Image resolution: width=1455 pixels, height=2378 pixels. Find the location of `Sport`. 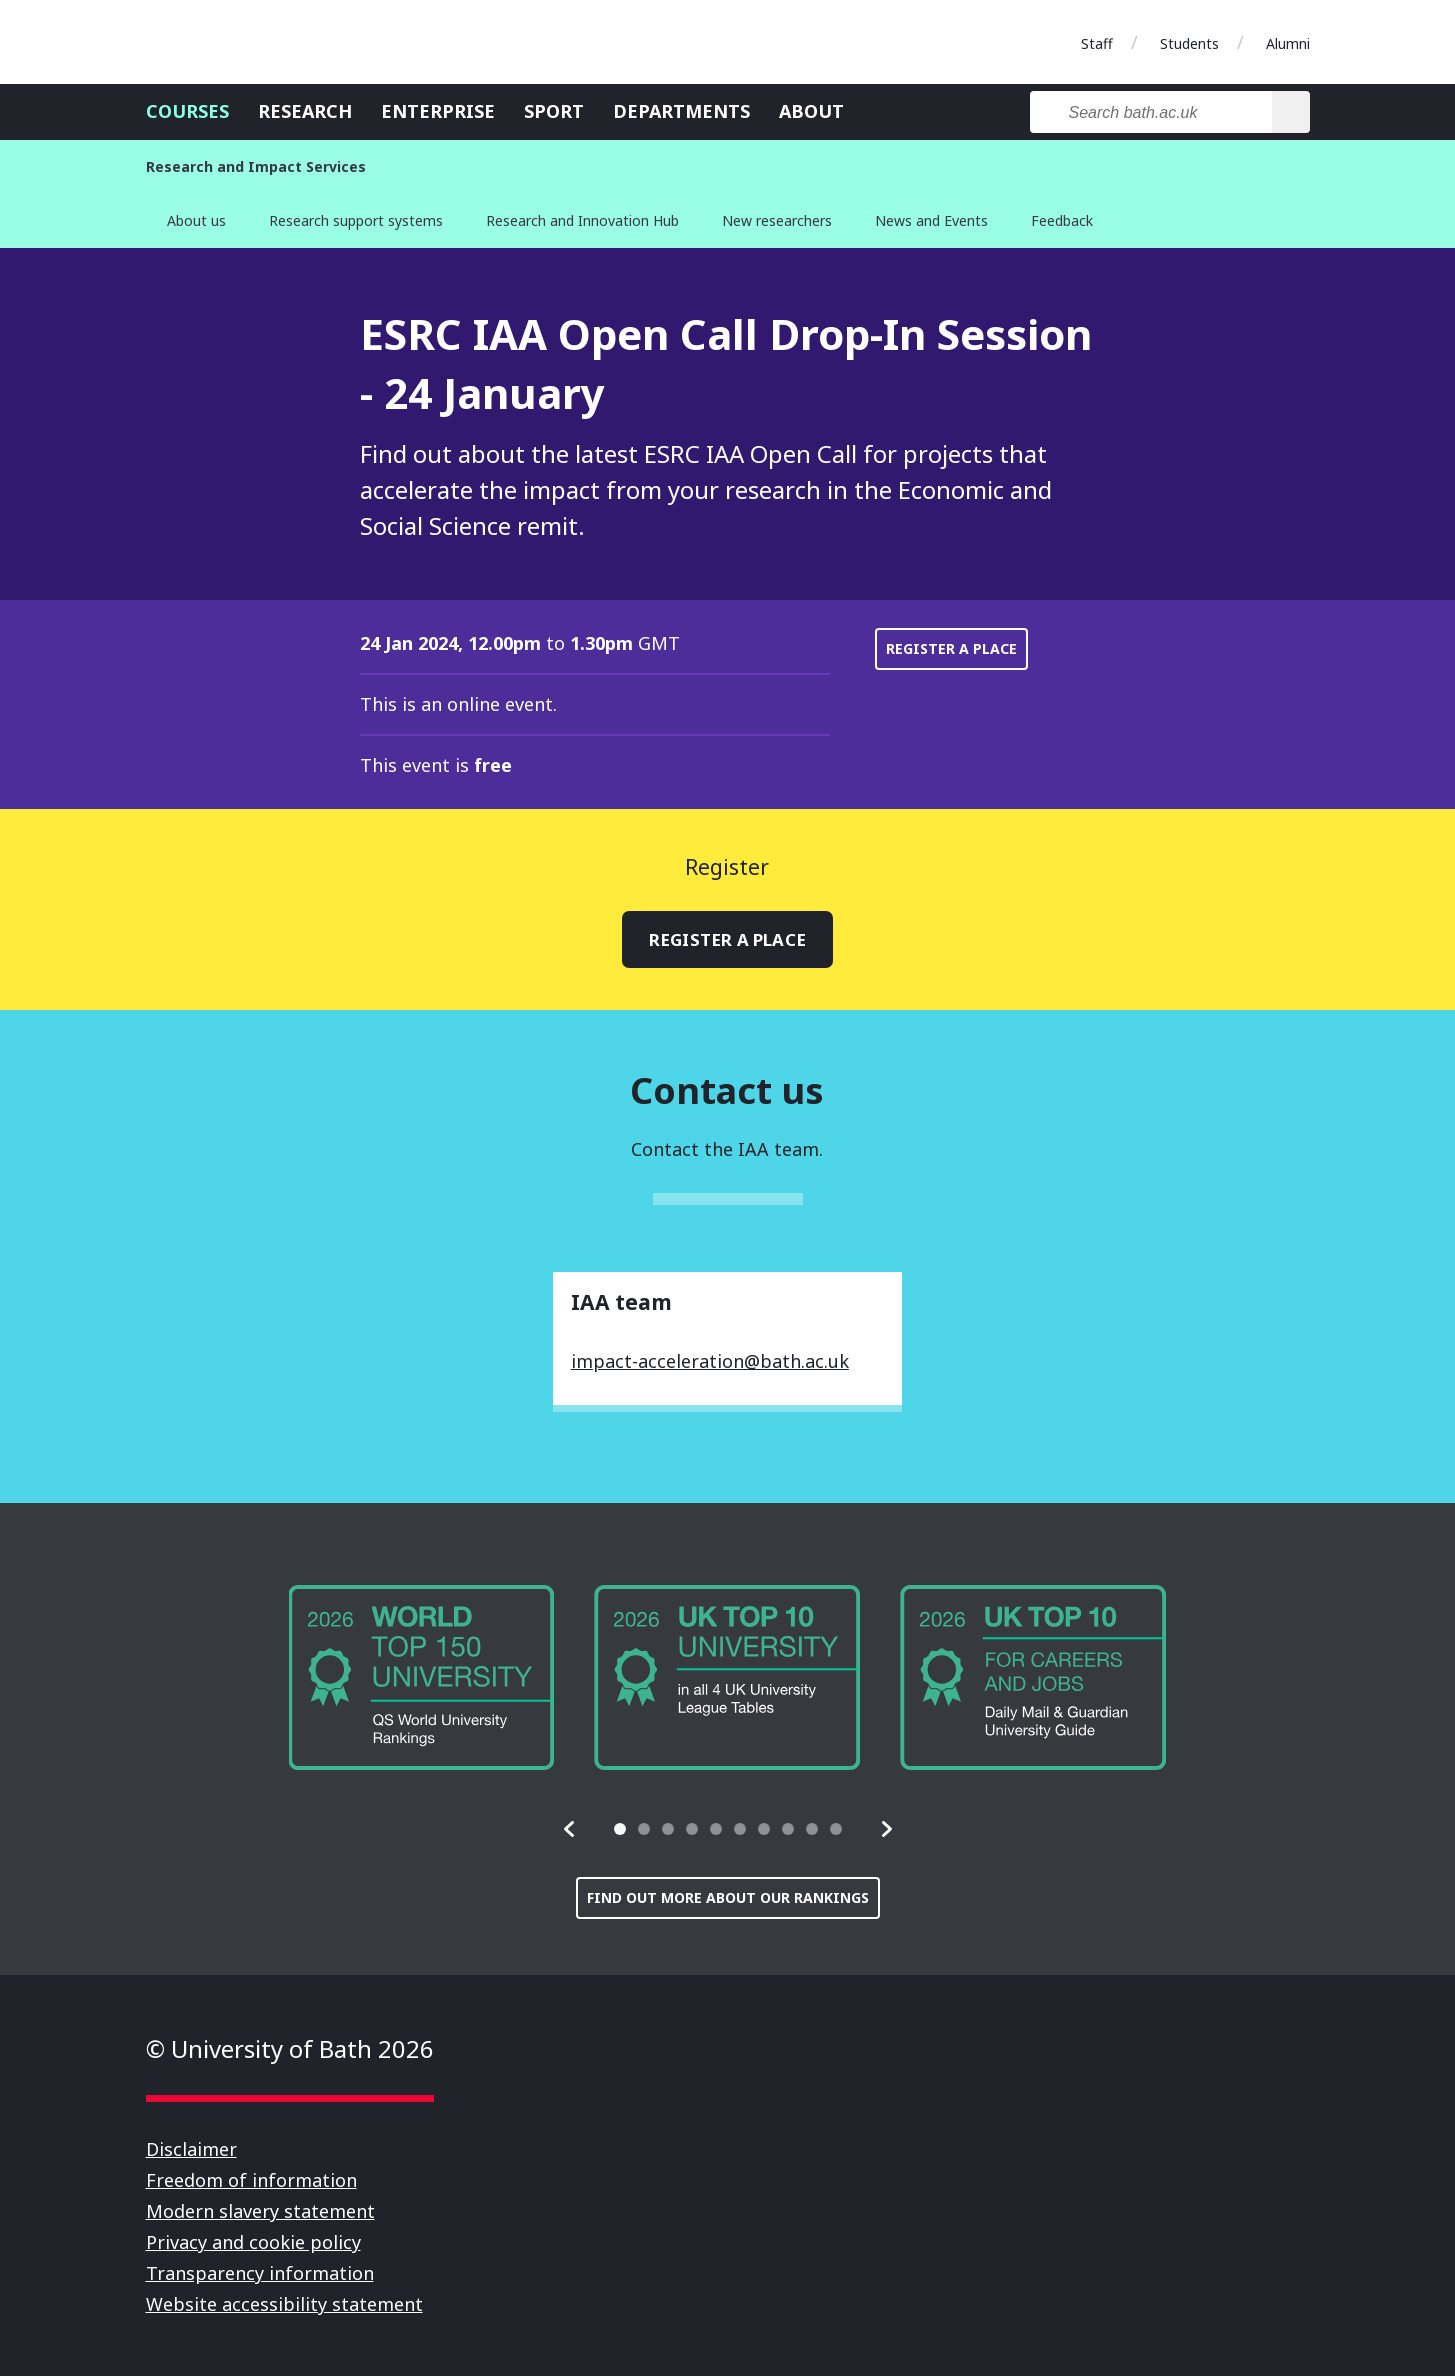

Sport is located at coordinates (554, 111).